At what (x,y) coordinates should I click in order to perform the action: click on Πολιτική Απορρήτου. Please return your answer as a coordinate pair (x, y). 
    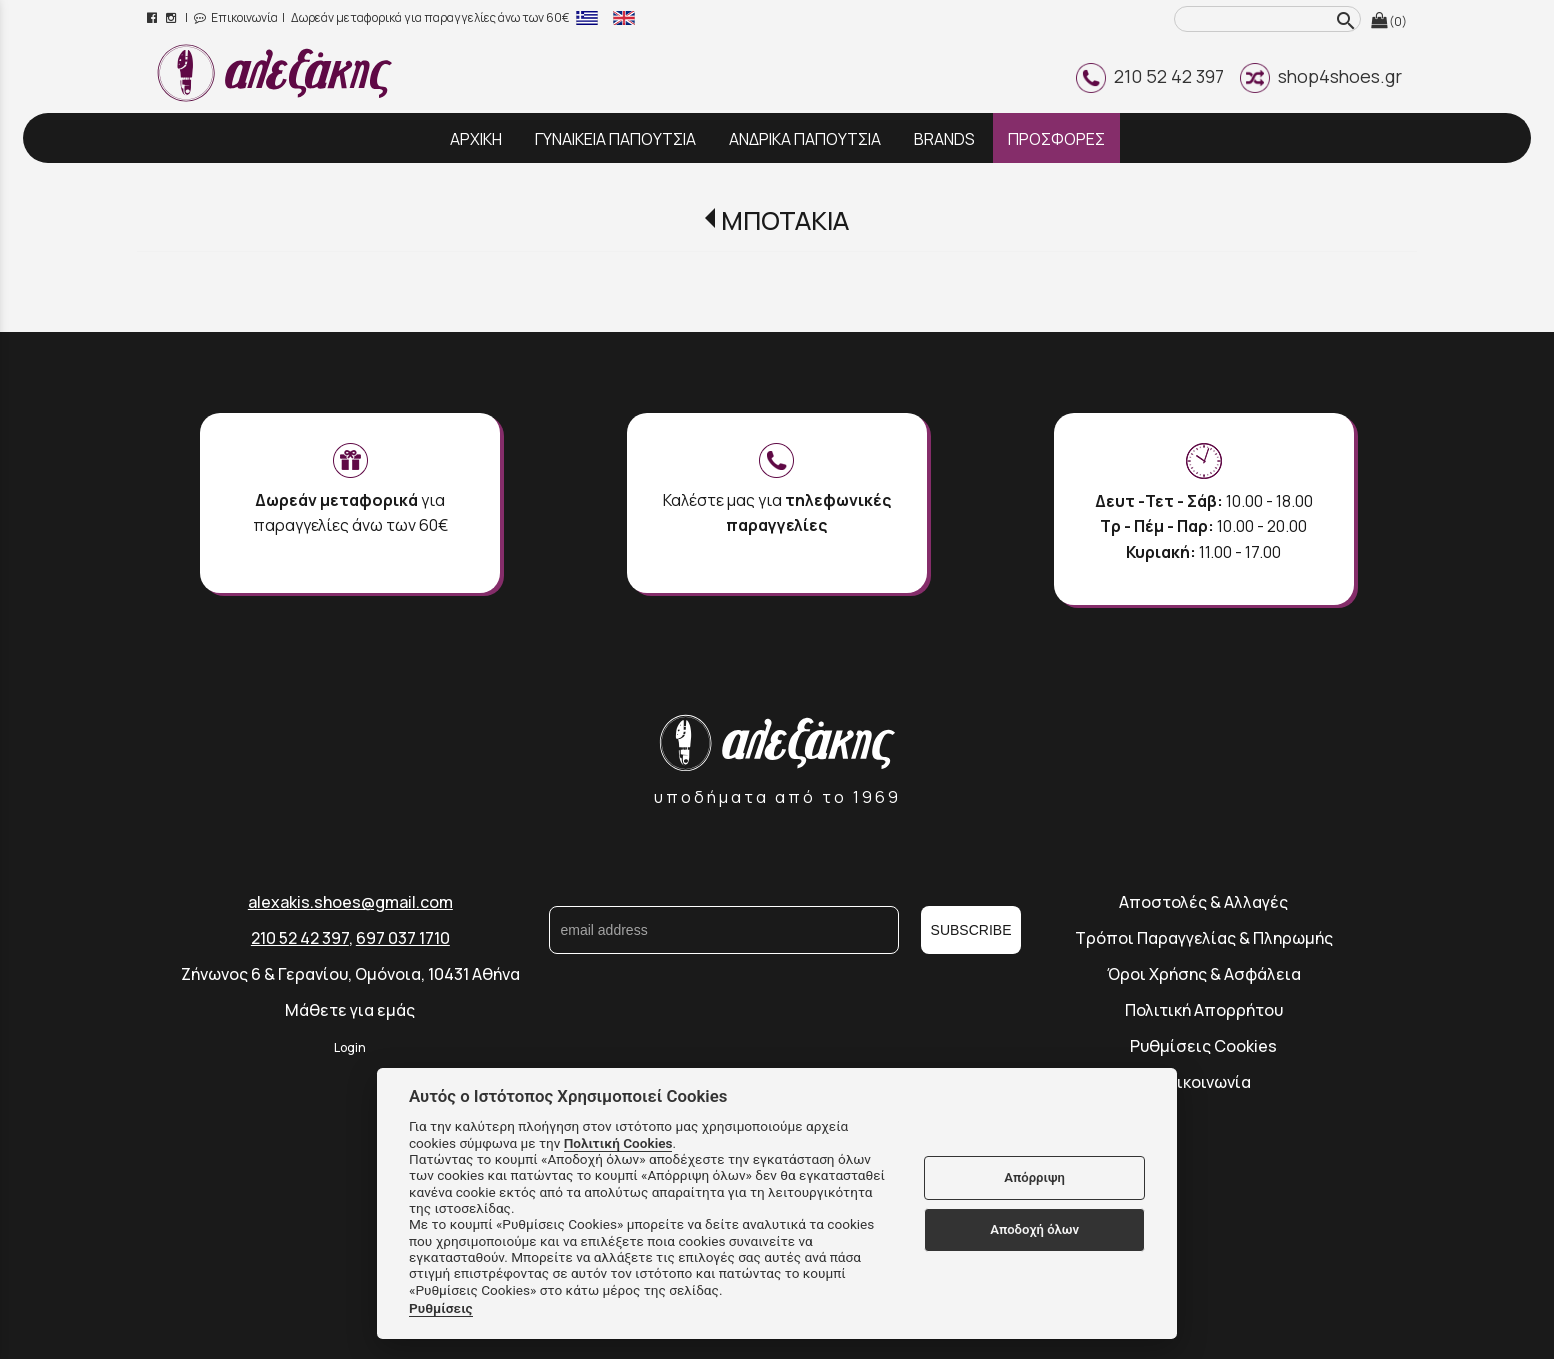
    Looking at the image, I should click on (1204, 1010).